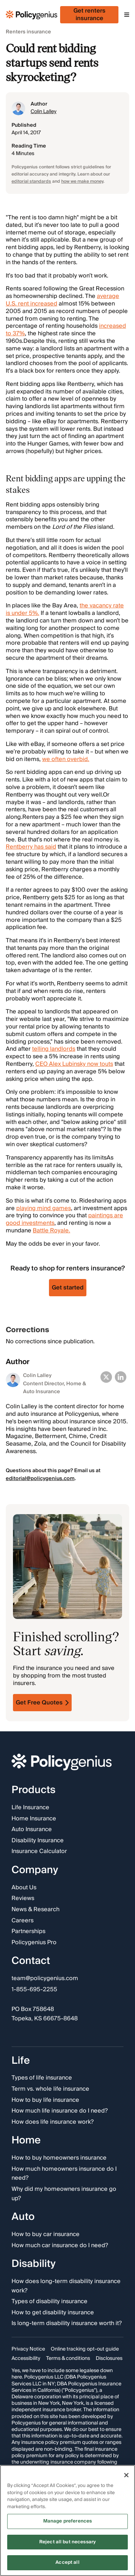 The width and height of the screenshot is (135, 2576). I want to click on Privacy Notice, so click(28, 2349).